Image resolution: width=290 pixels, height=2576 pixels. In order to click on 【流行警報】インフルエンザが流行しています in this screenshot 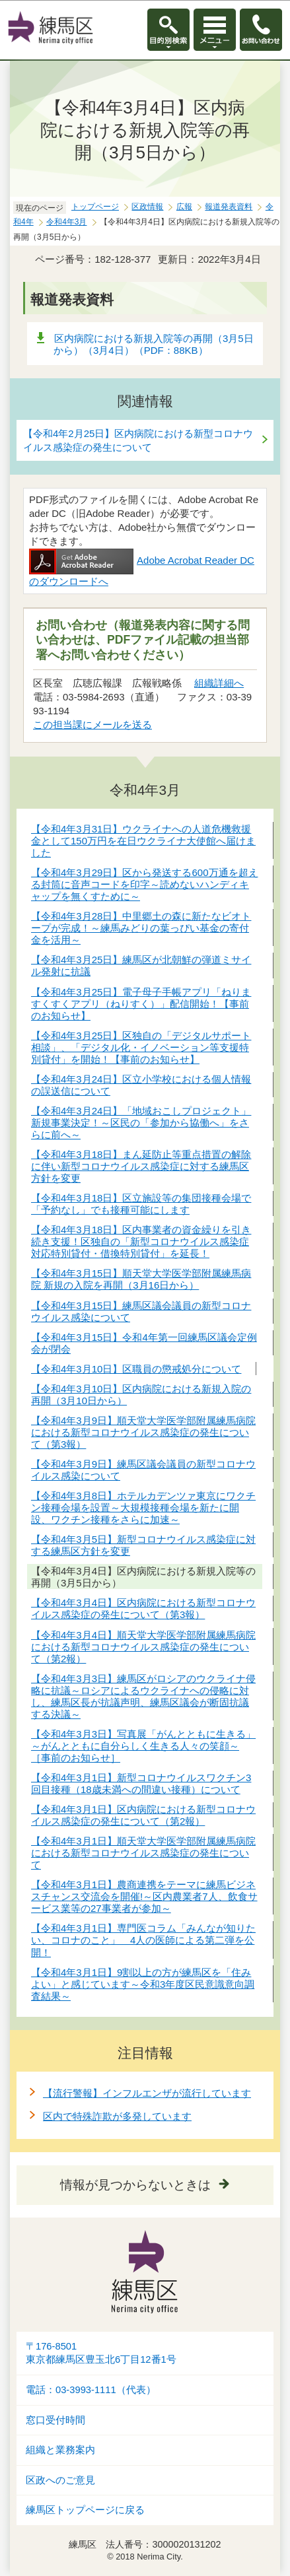, I will do `click(147, 2093)`.